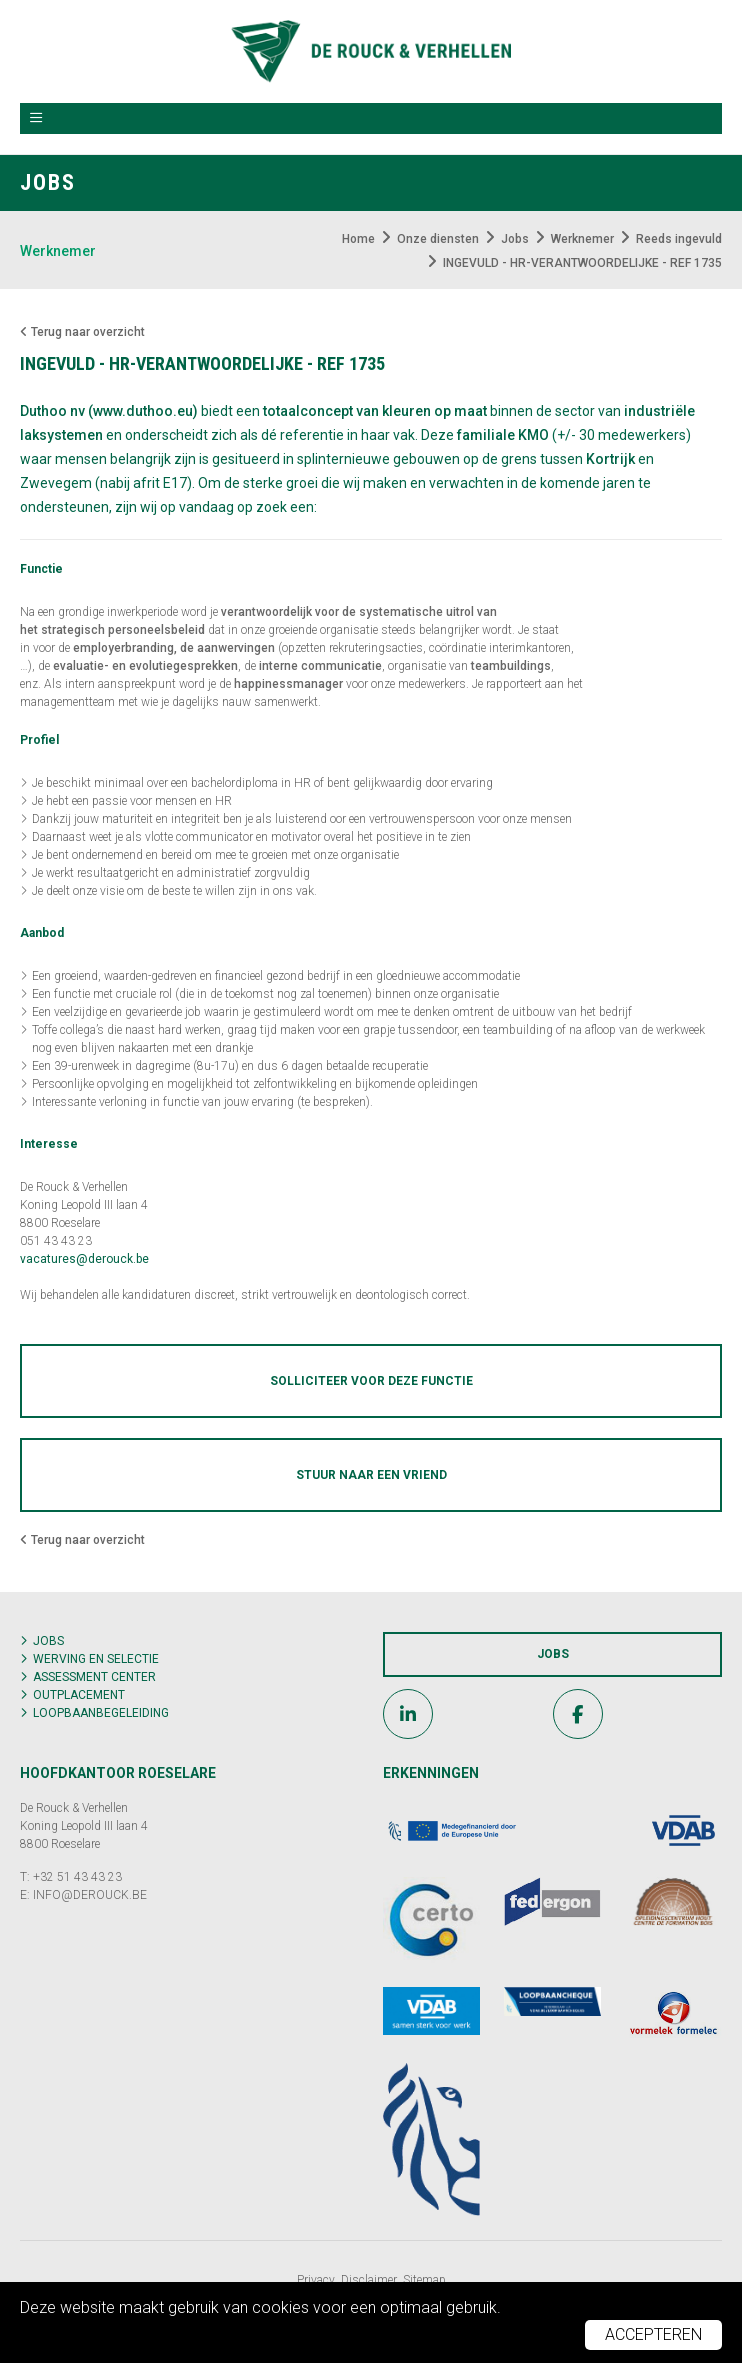 This screenshot has height=2363, width=742. I want to click on Terug naar overzicht, so click(82, 332).